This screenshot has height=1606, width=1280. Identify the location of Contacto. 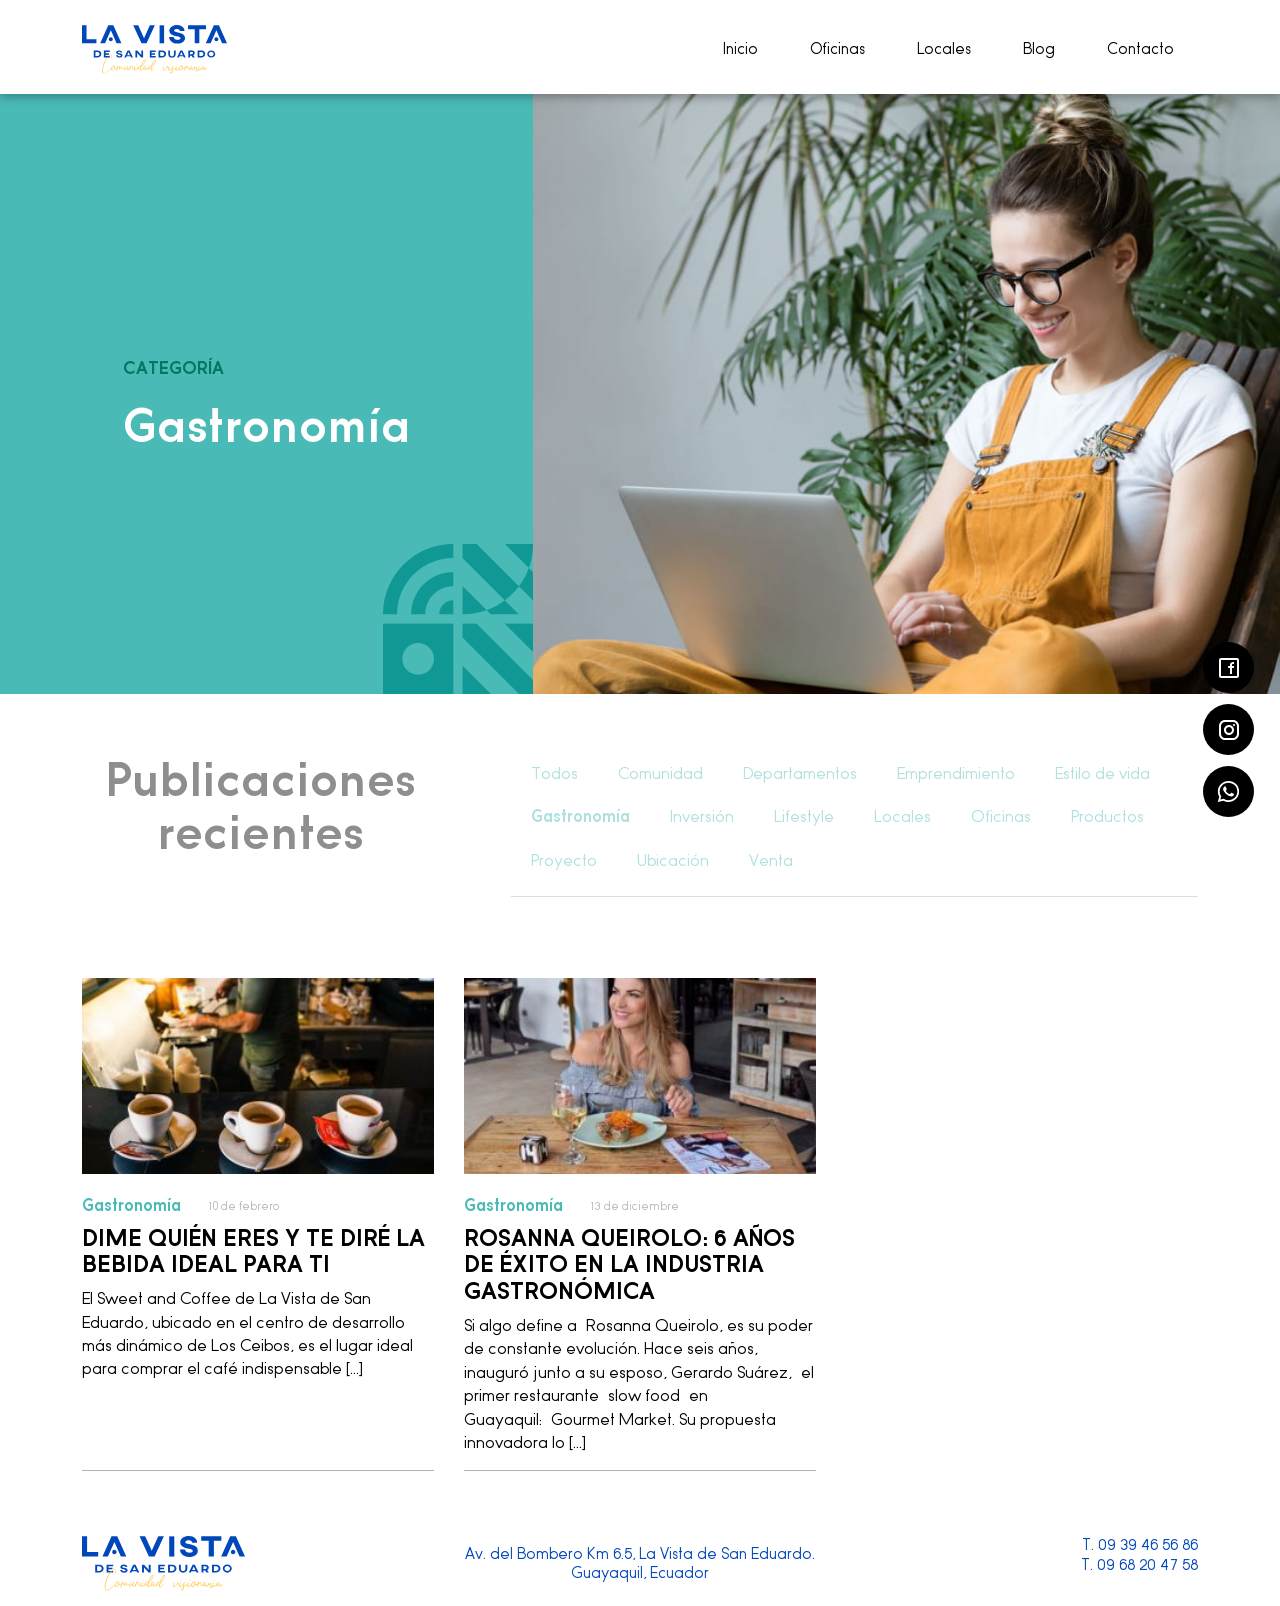
(1140, 49).